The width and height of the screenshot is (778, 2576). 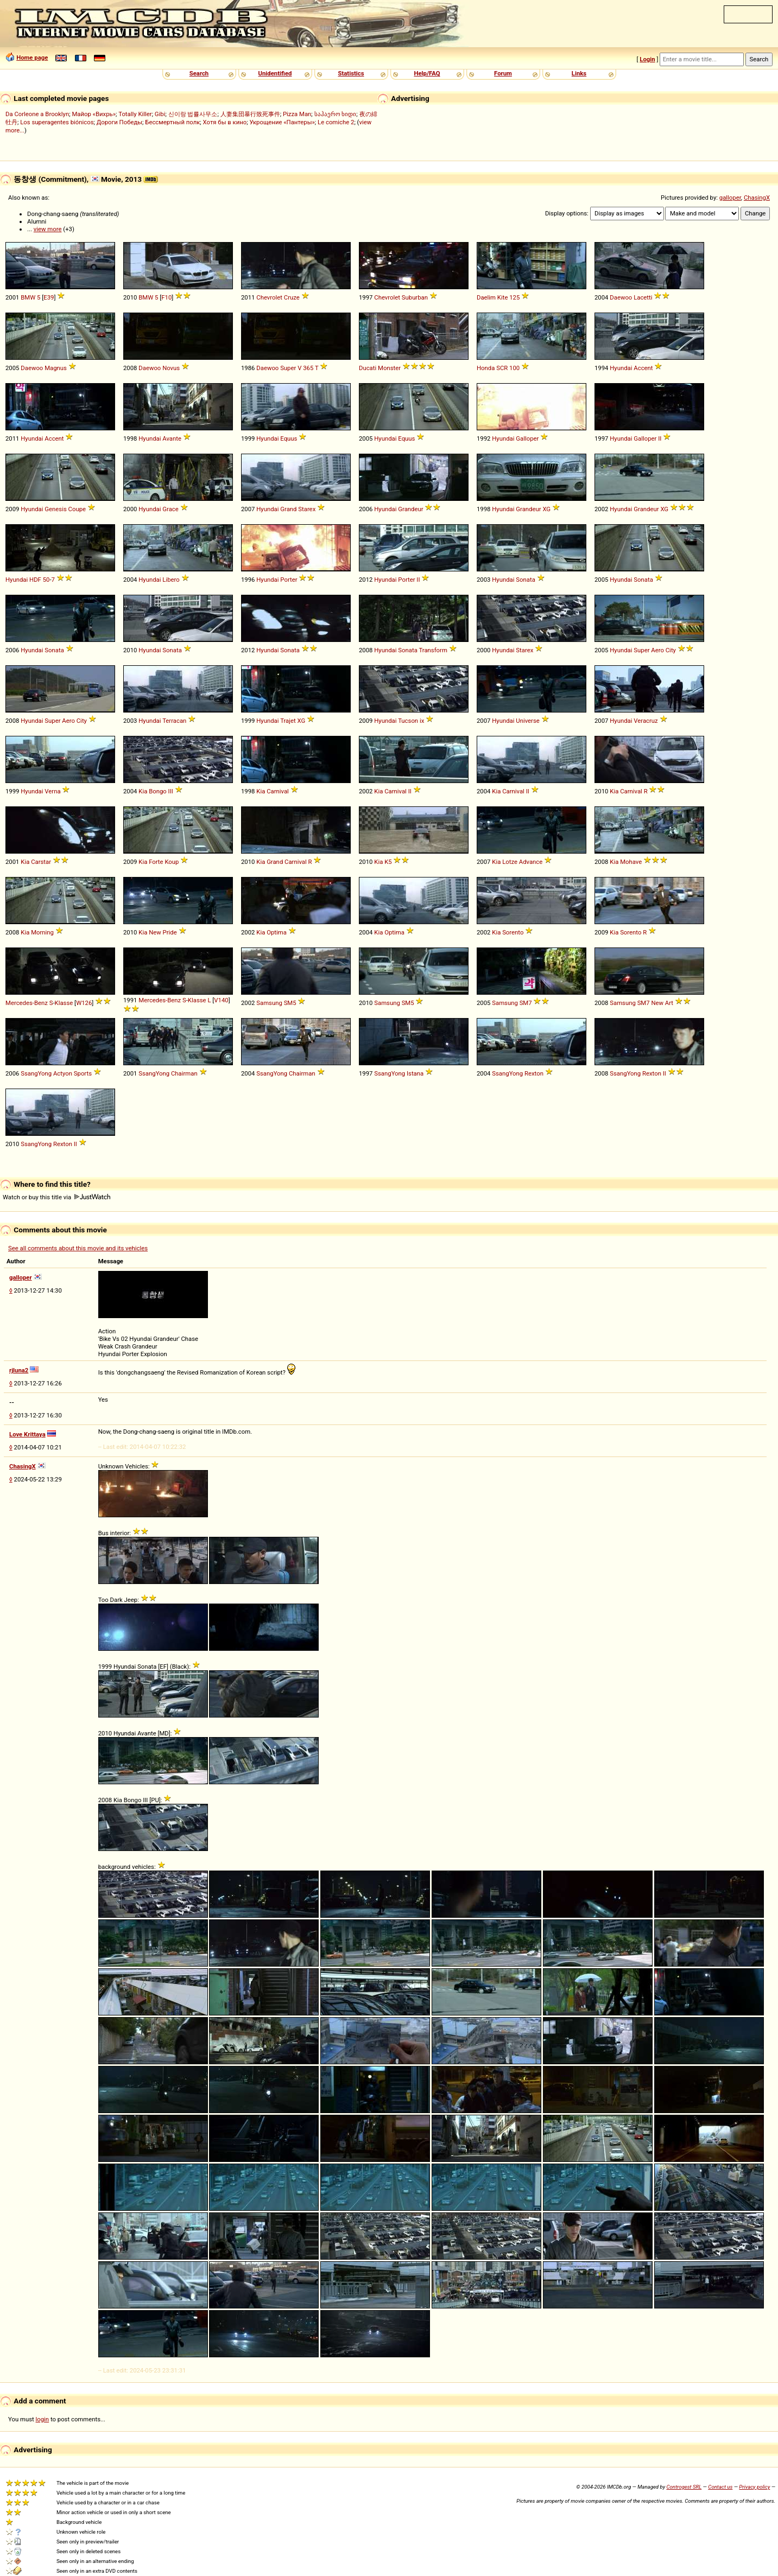 I want to click on Controgest SRL, so click(x=683, y=2487).